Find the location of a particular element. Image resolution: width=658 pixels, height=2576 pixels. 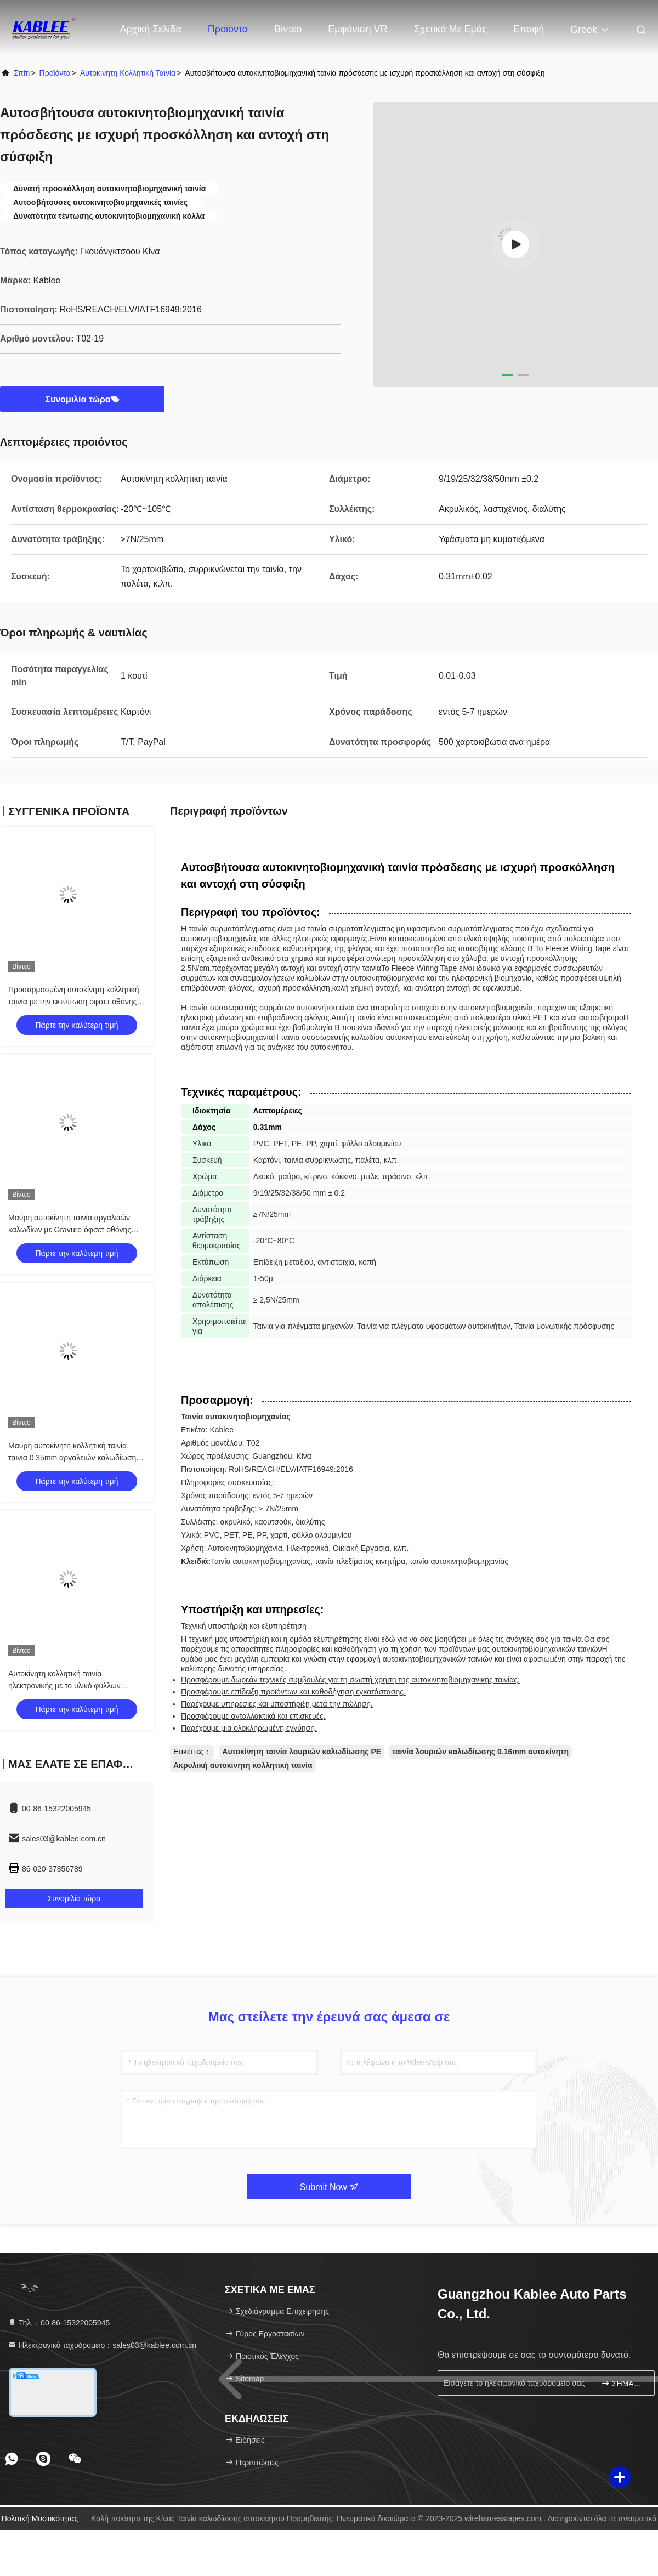

Προσαρμοσμένη αυτοκίνητη κολλητική ταινία με την εκτύπωση όφσετ οθόνης μεταξιού is located at coordinates (73, 1001).